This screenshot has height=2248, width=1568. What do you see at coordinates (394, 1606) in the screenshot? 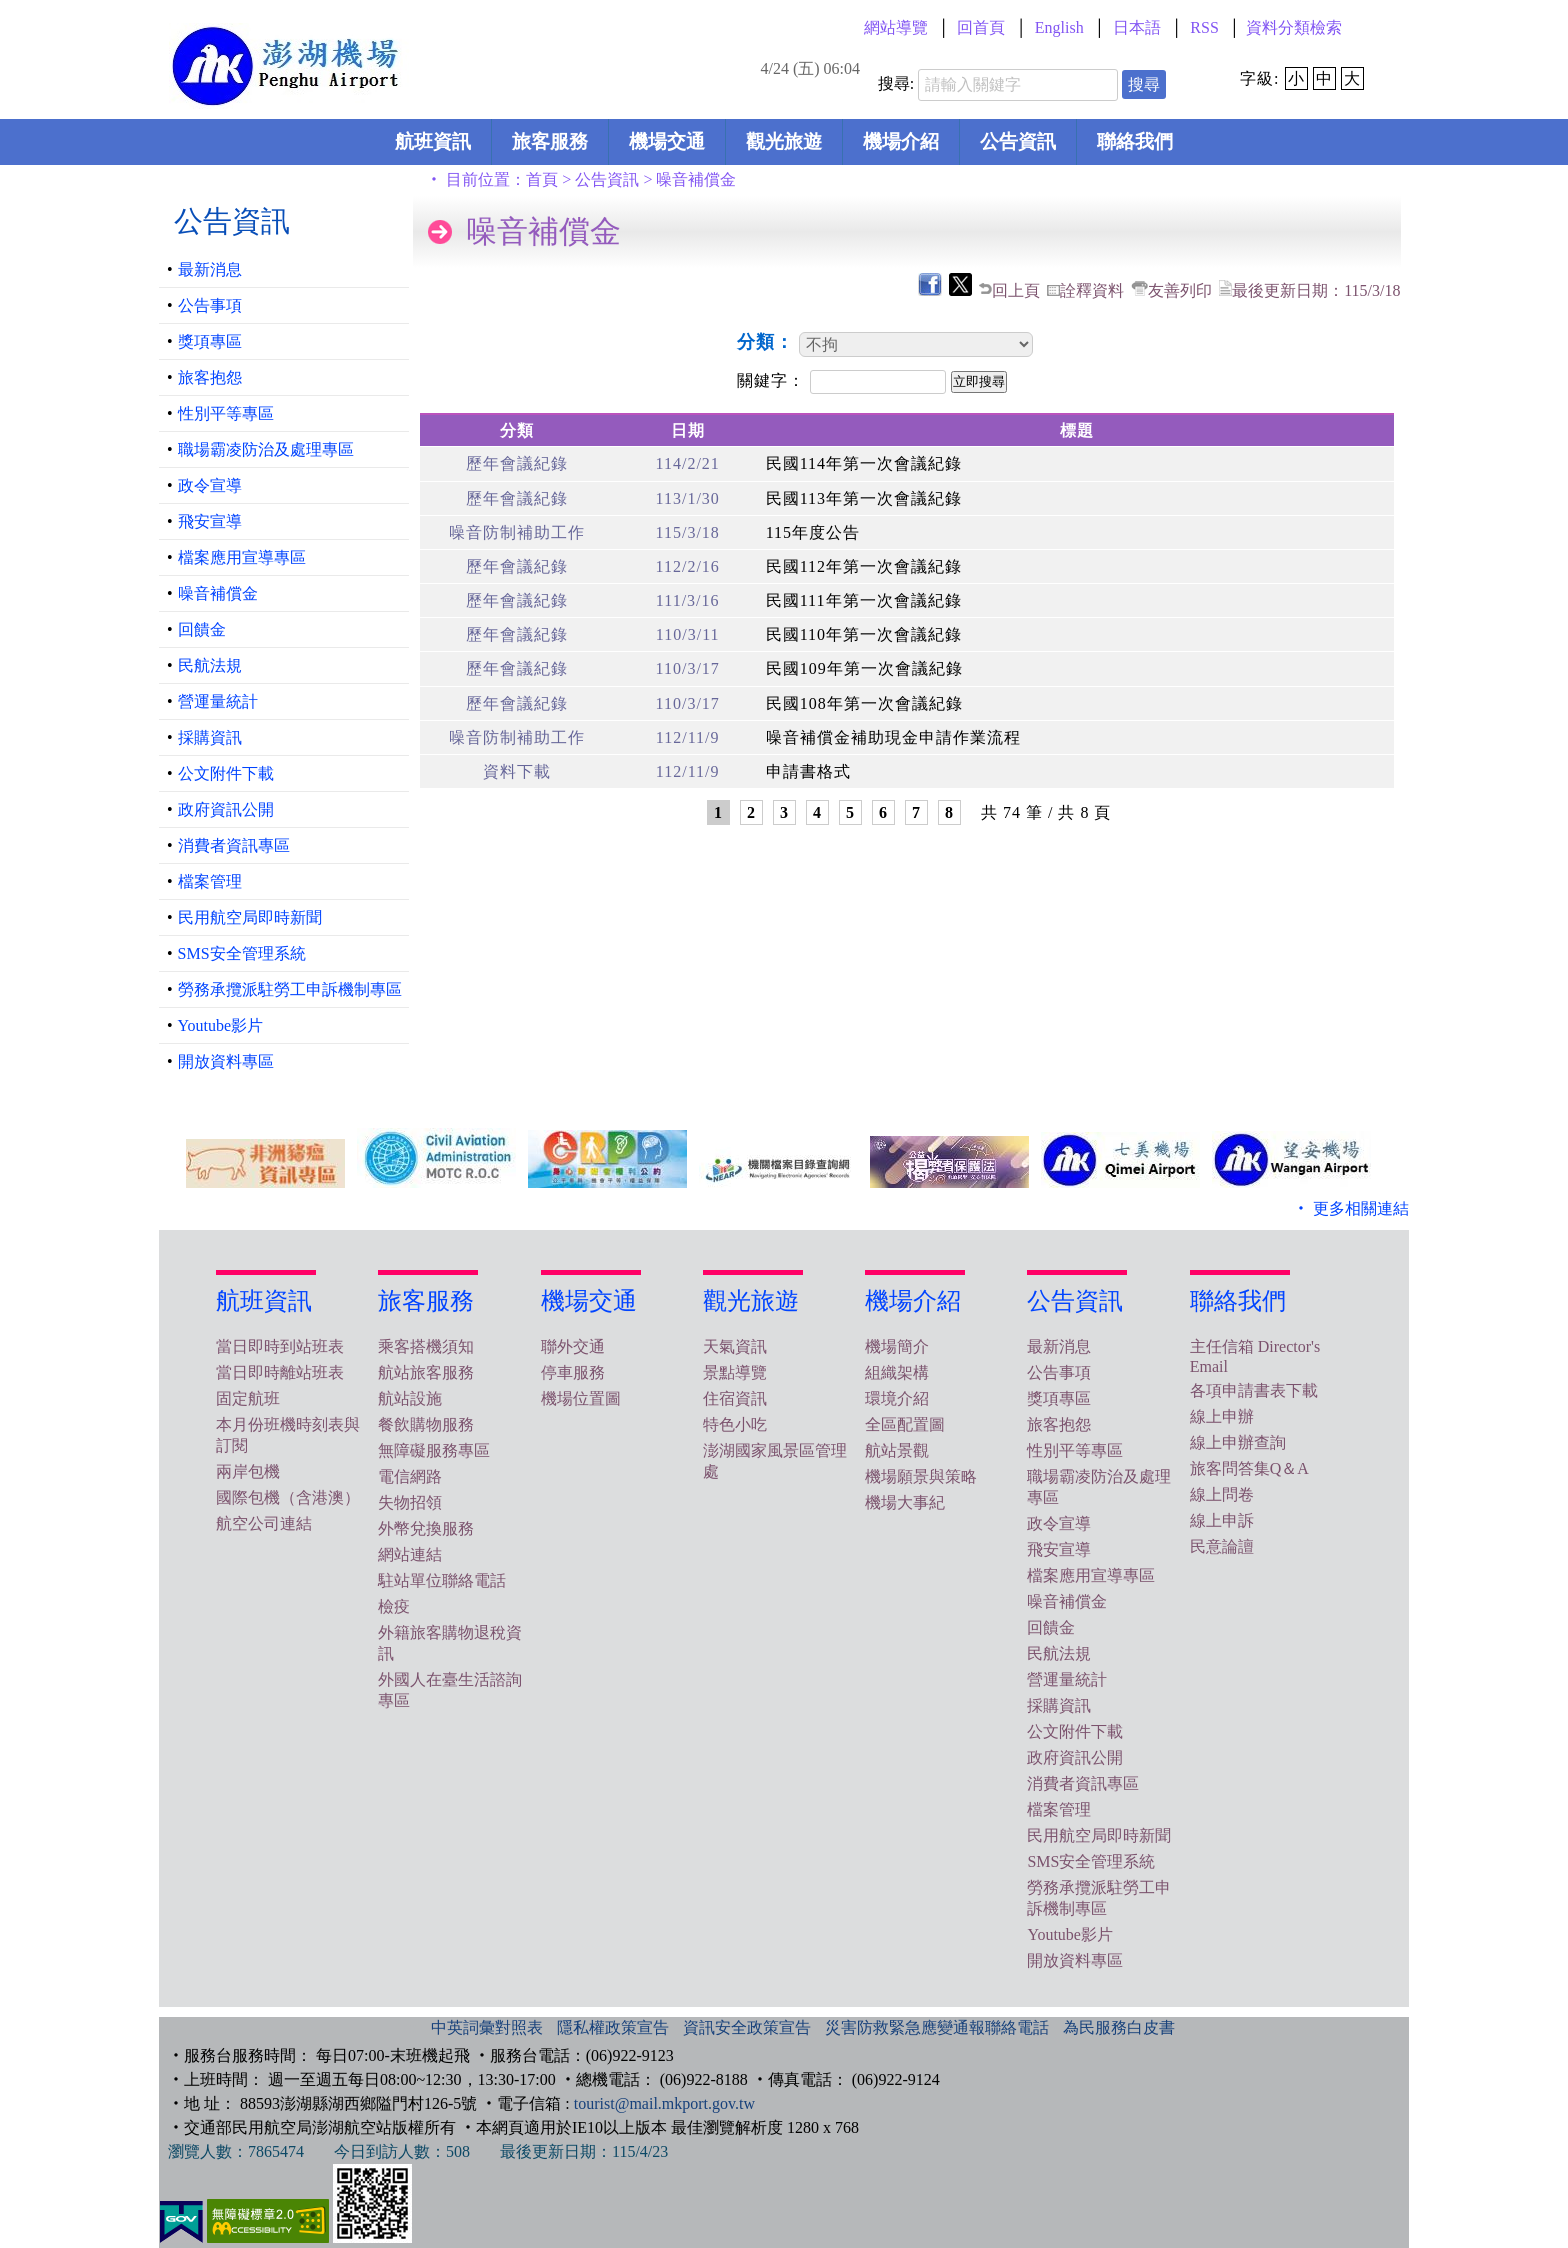
I see `檢疫` at bounding box center [394, 1606].